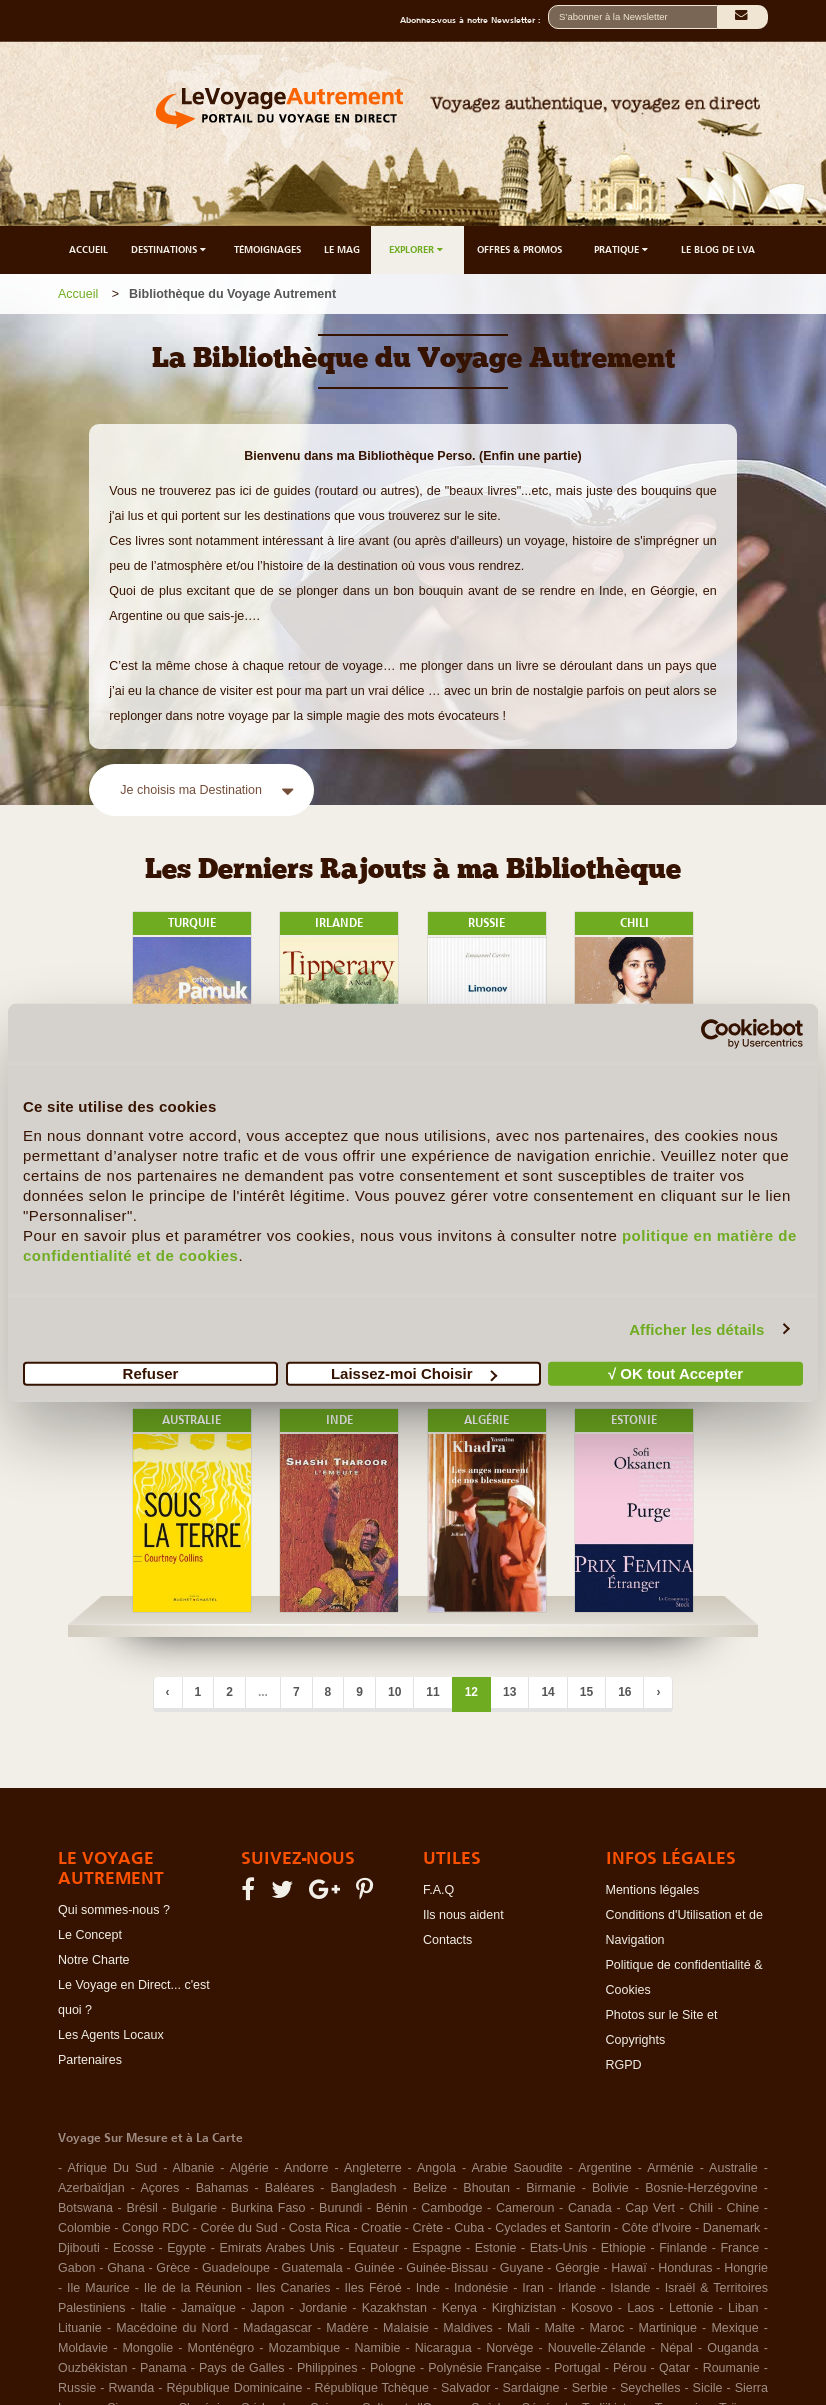 The image size is (826, 2405). Describe the element at coordinates (443, 2348) in the screenshot. I see `Nicaragua` at that location.